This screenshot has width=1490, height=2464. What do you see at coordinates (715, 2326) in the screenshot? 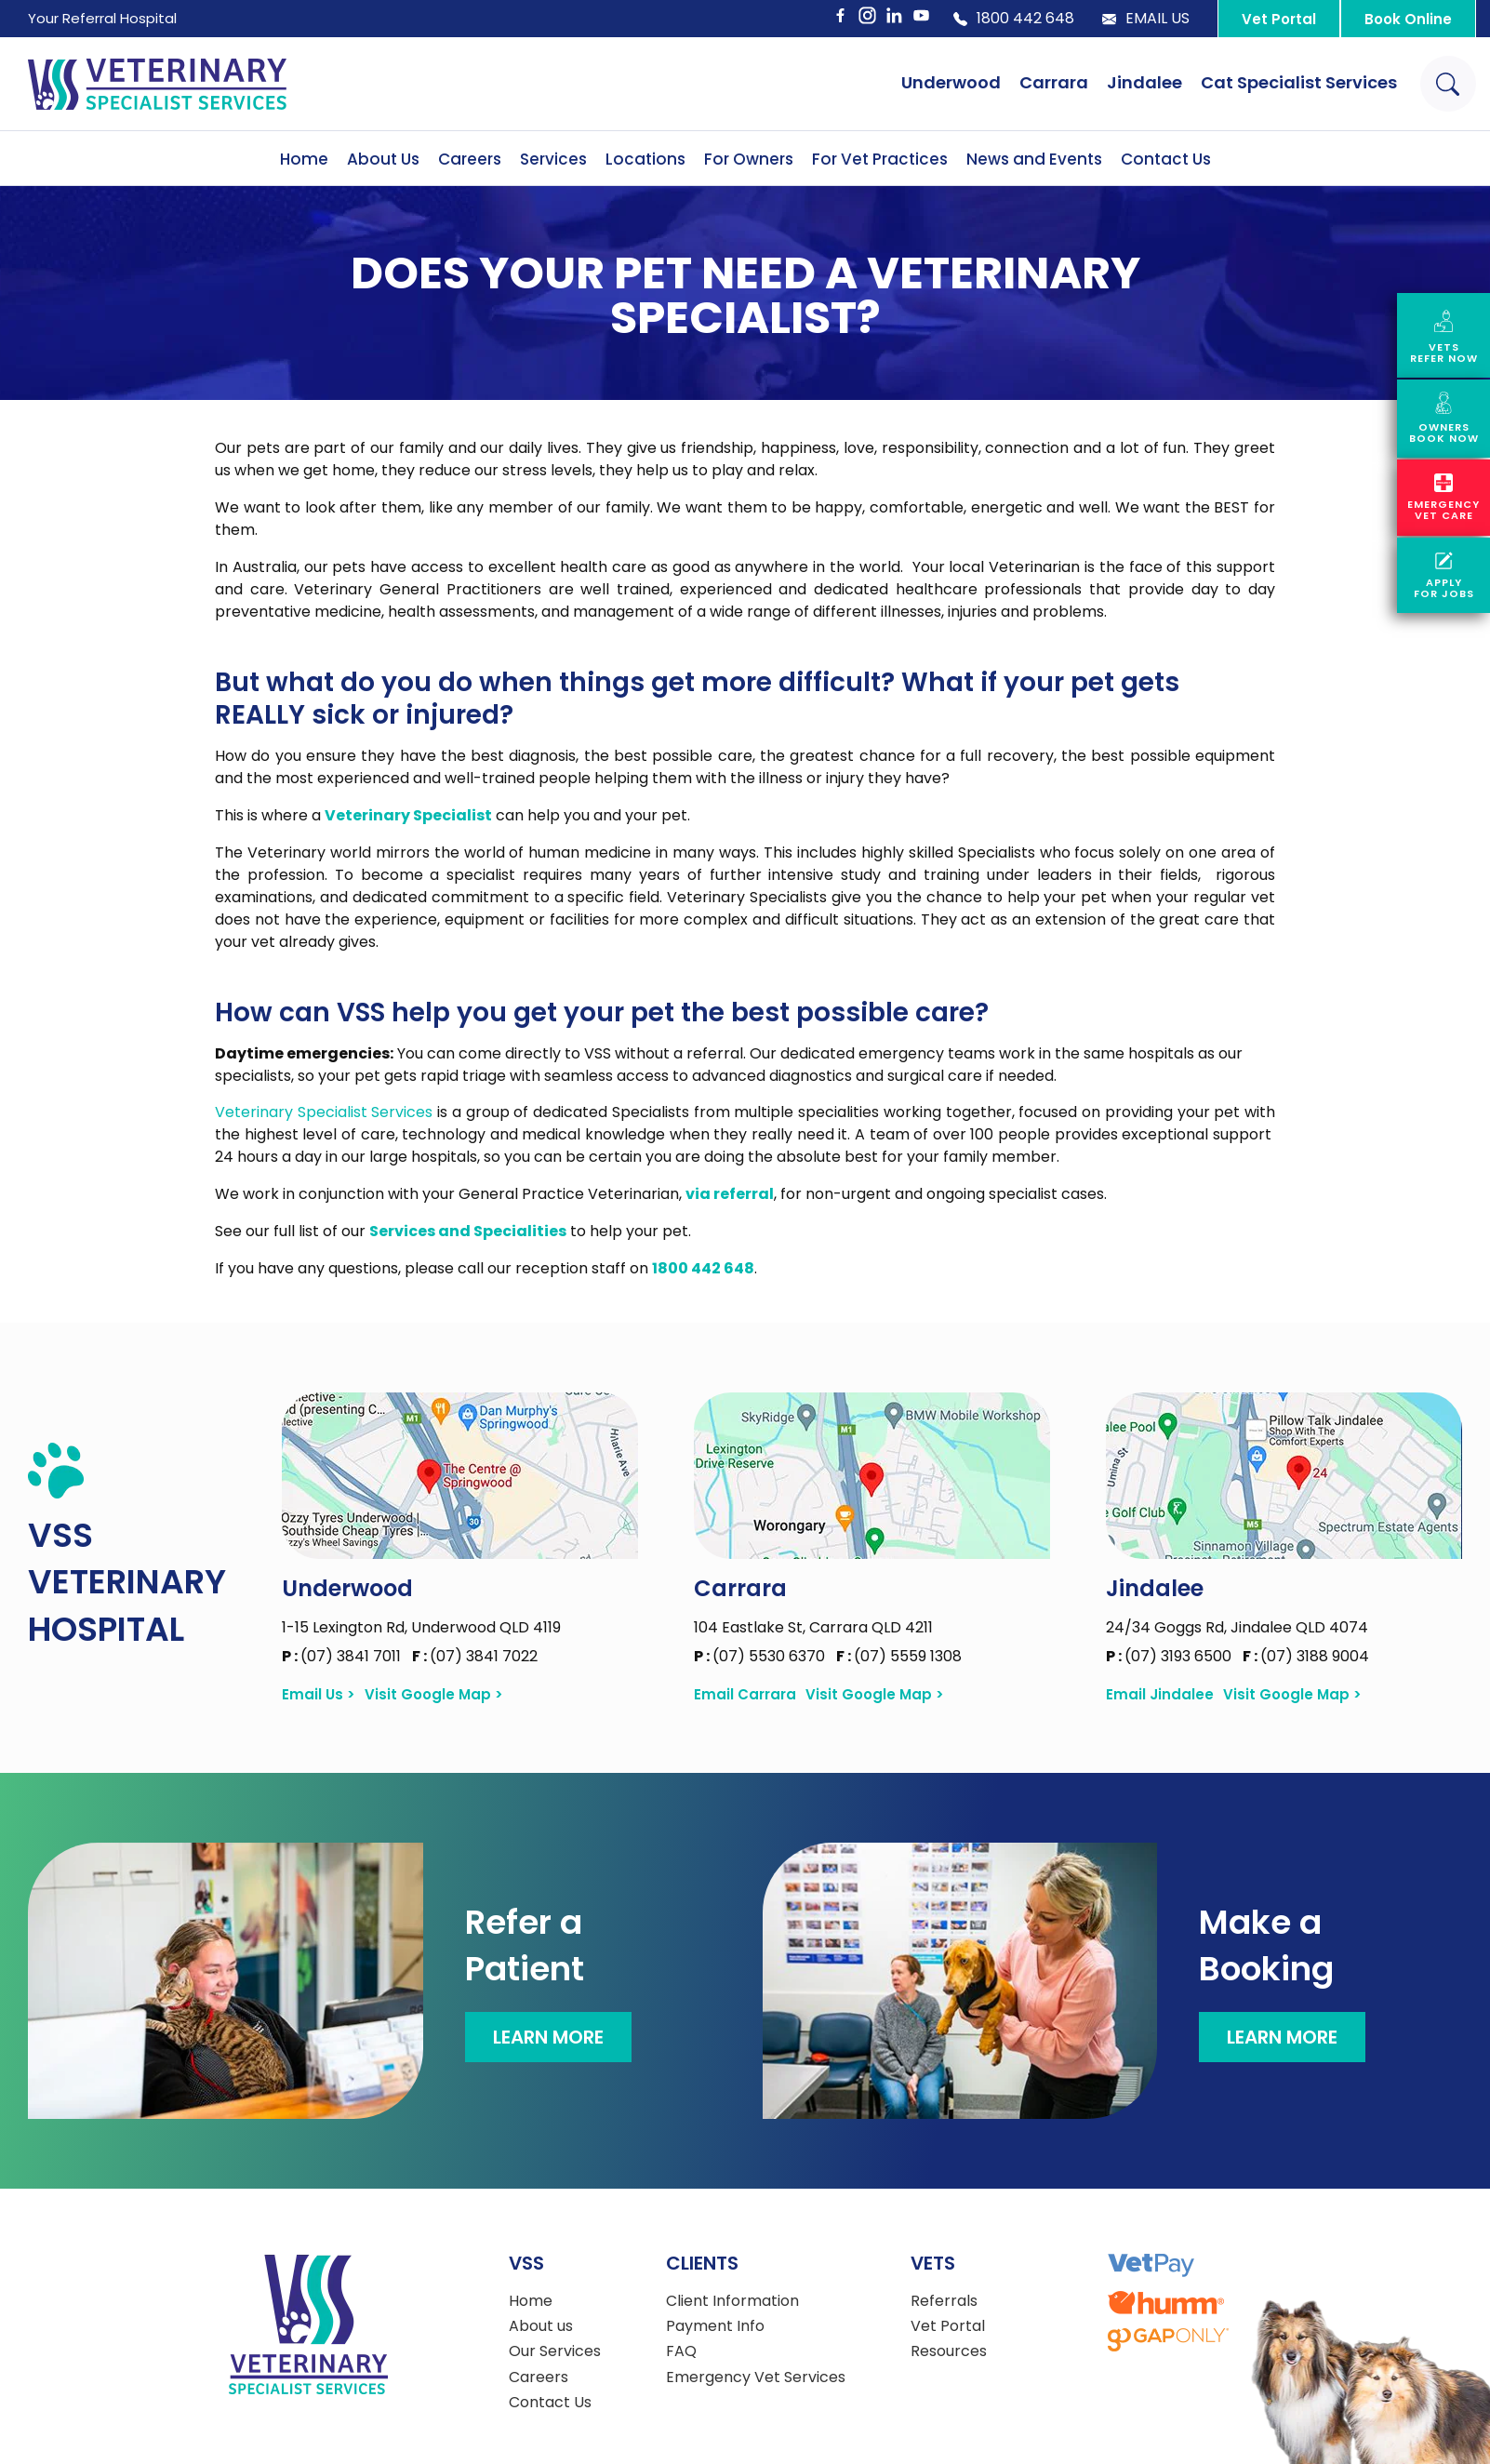
I see `Payment Info` at bounding box center [715, 2326].